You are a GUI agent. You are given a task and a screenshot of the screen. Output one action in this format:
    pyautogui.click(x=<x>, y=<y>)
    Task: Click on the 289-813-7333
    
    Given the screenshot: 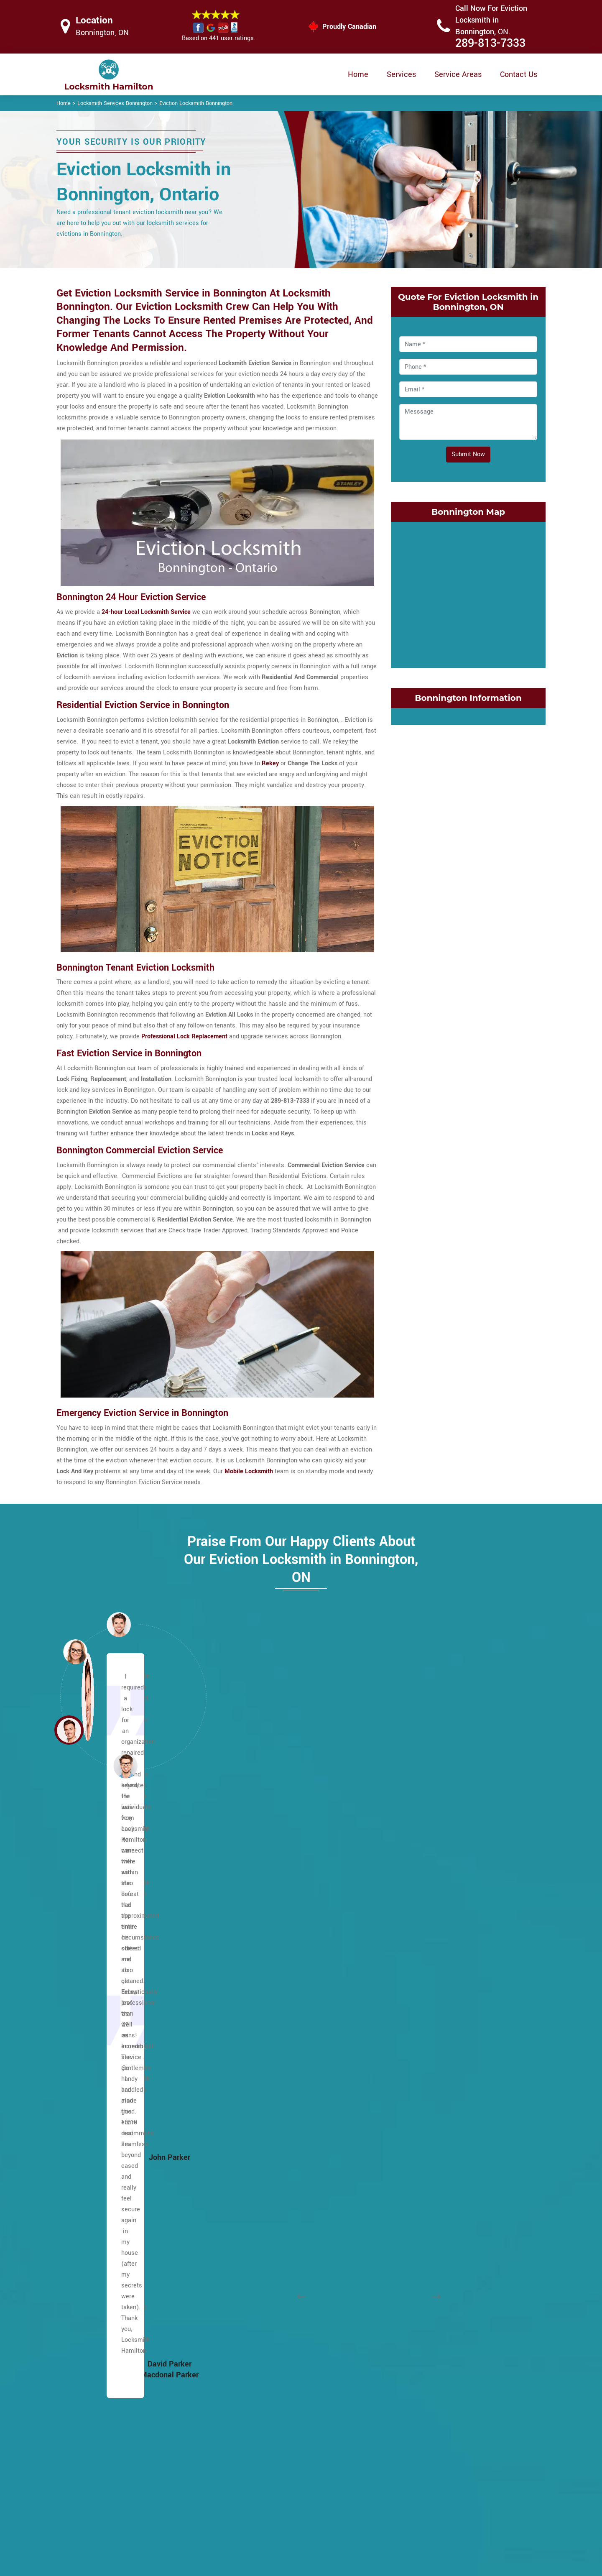 What is the action you would take?
    pyautogui.click(x=490, y=43)
    